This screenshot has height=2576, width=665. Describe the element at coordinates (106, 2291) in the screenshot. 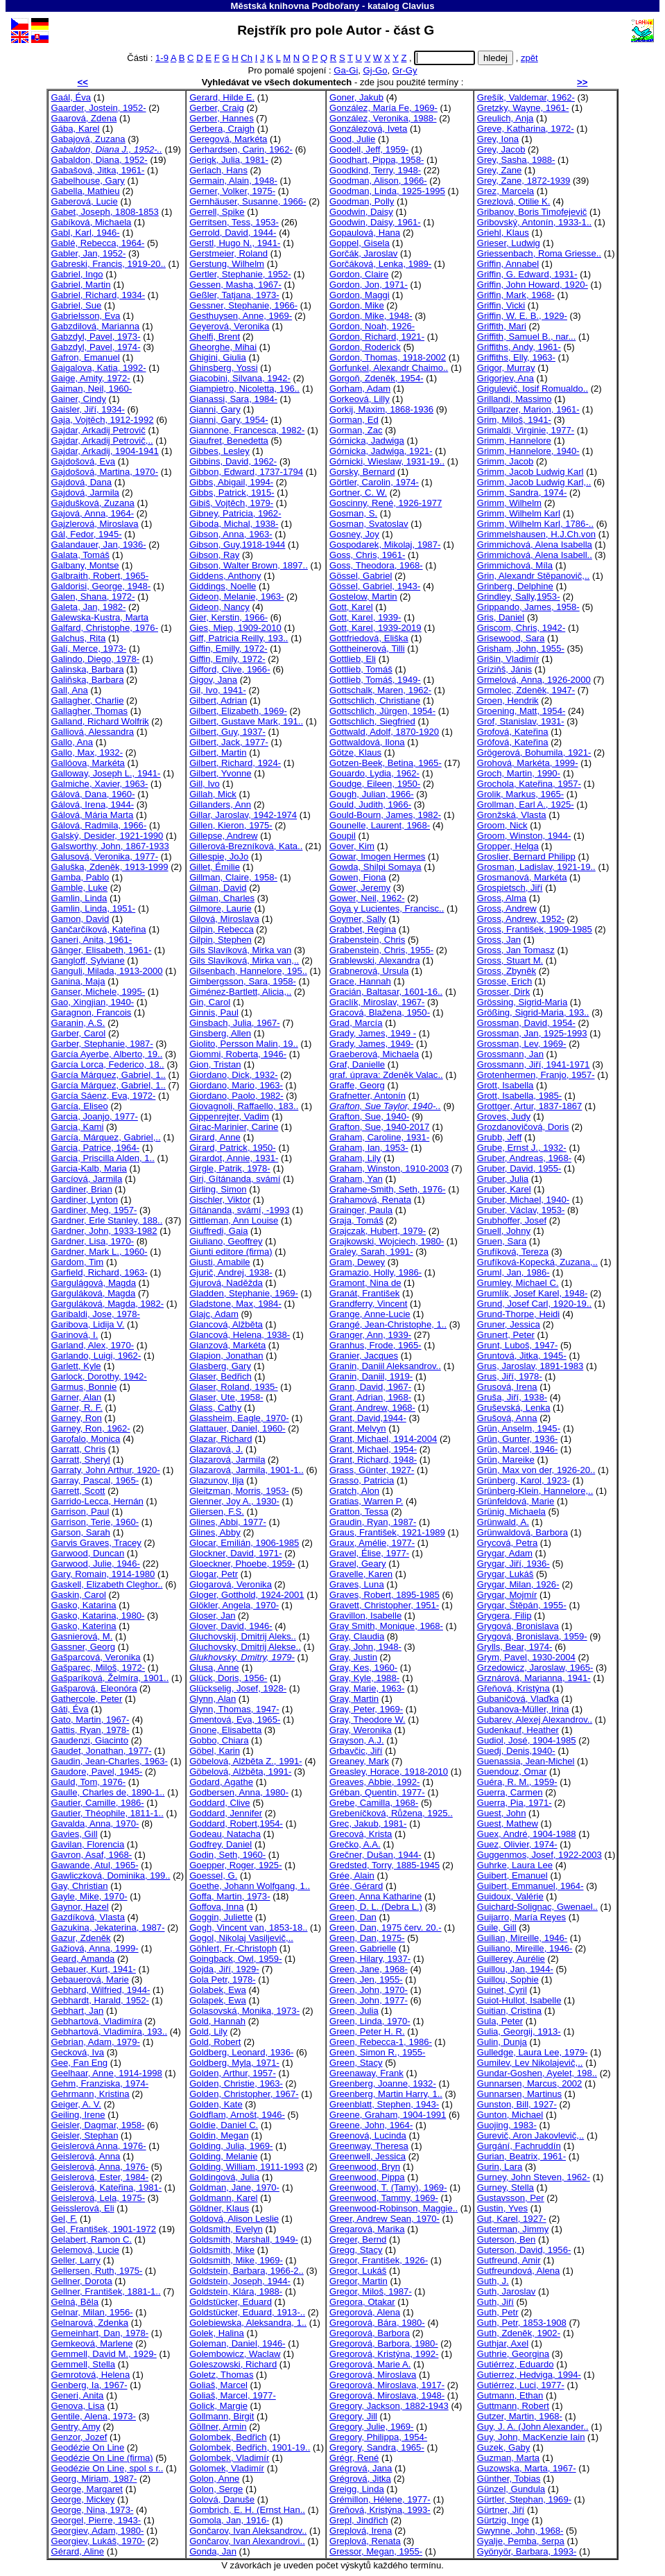

I see `Gellner, František, 1881-1..` at that location.